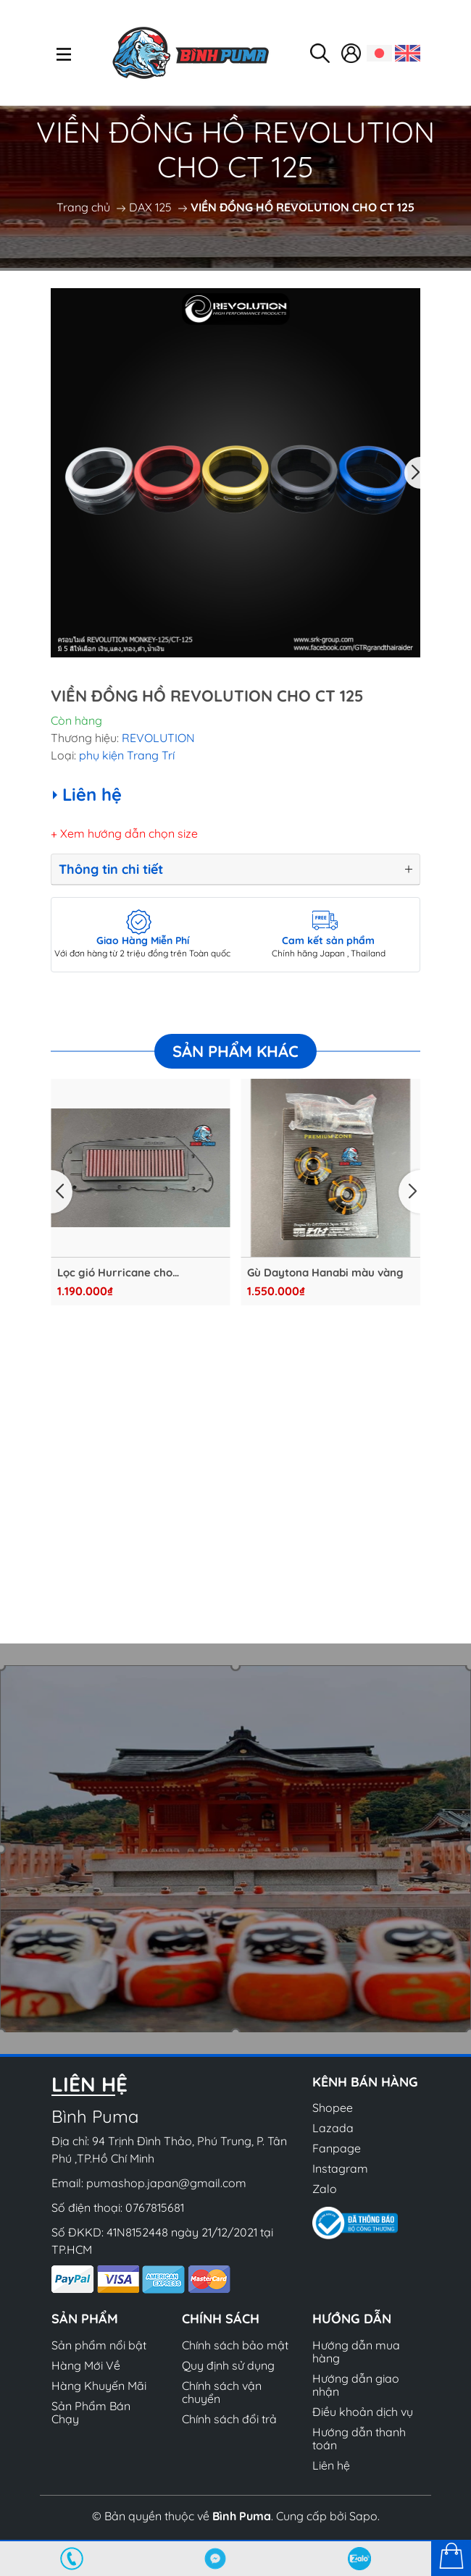 The image size is (471, 2576). I want to click on Hướng dẫn giao nhận, so click(355, 2385).